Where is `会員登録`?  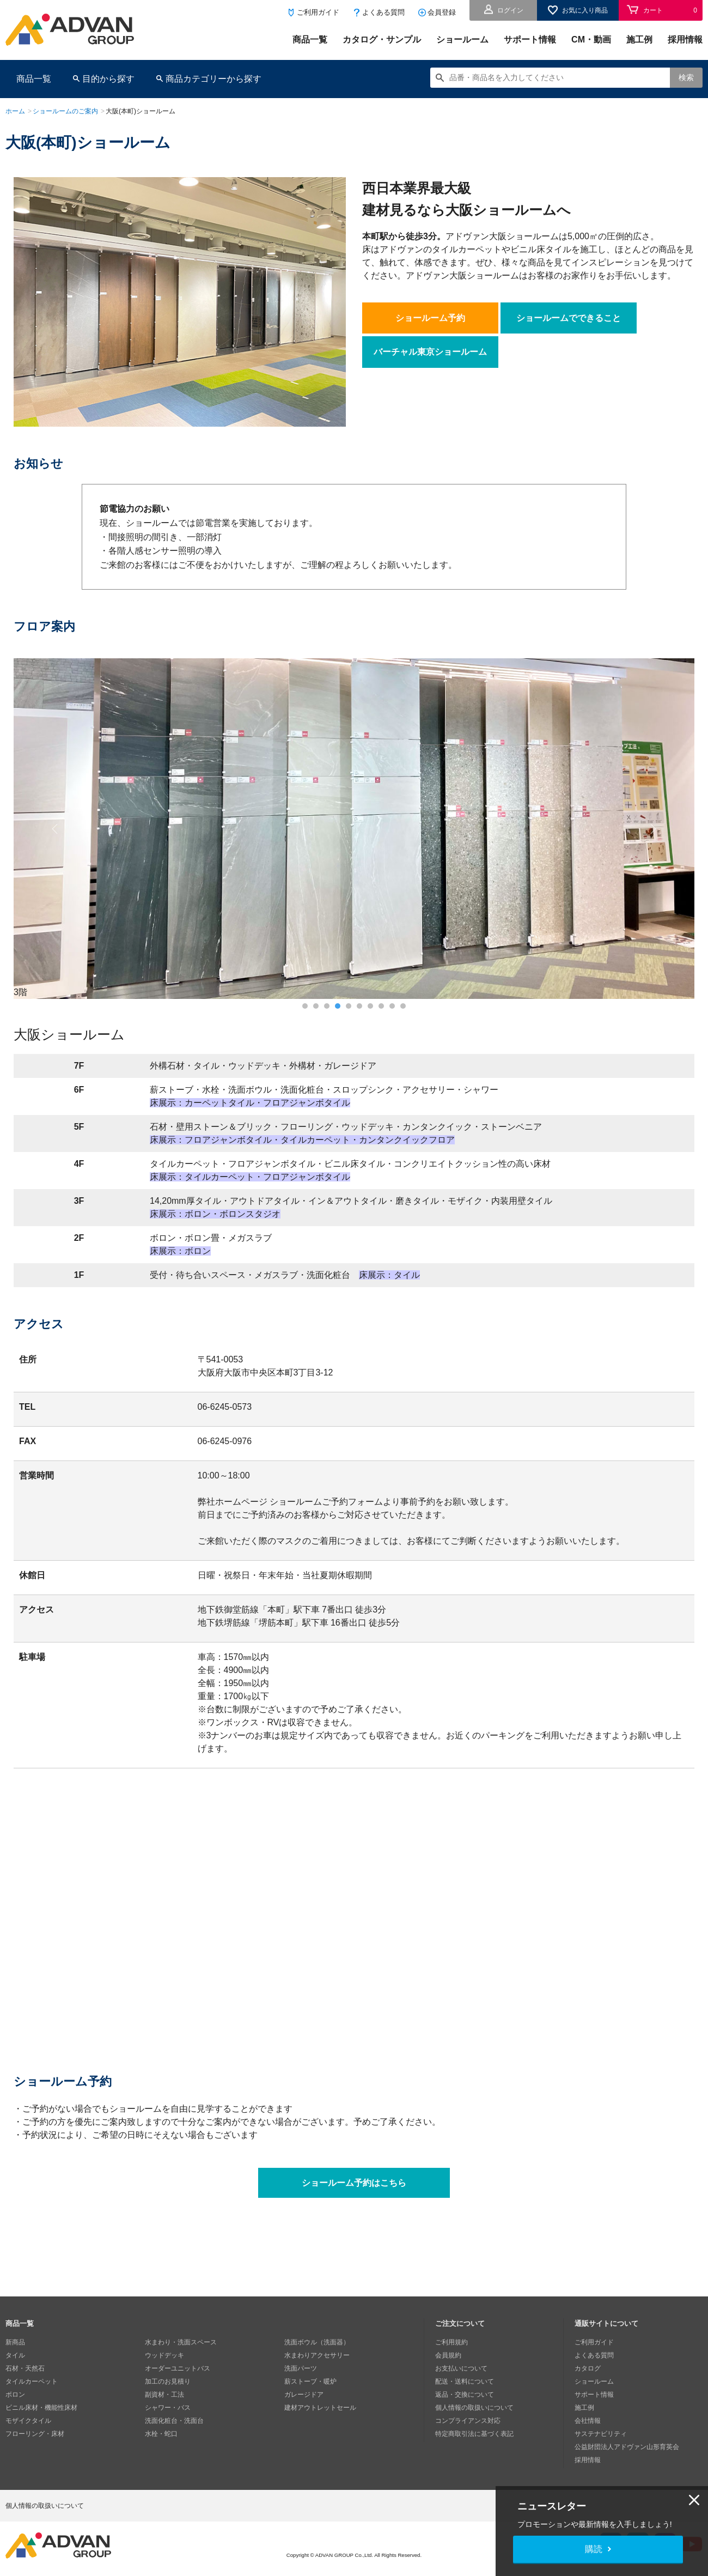 会員登録 is located at coordinates (442, 12).